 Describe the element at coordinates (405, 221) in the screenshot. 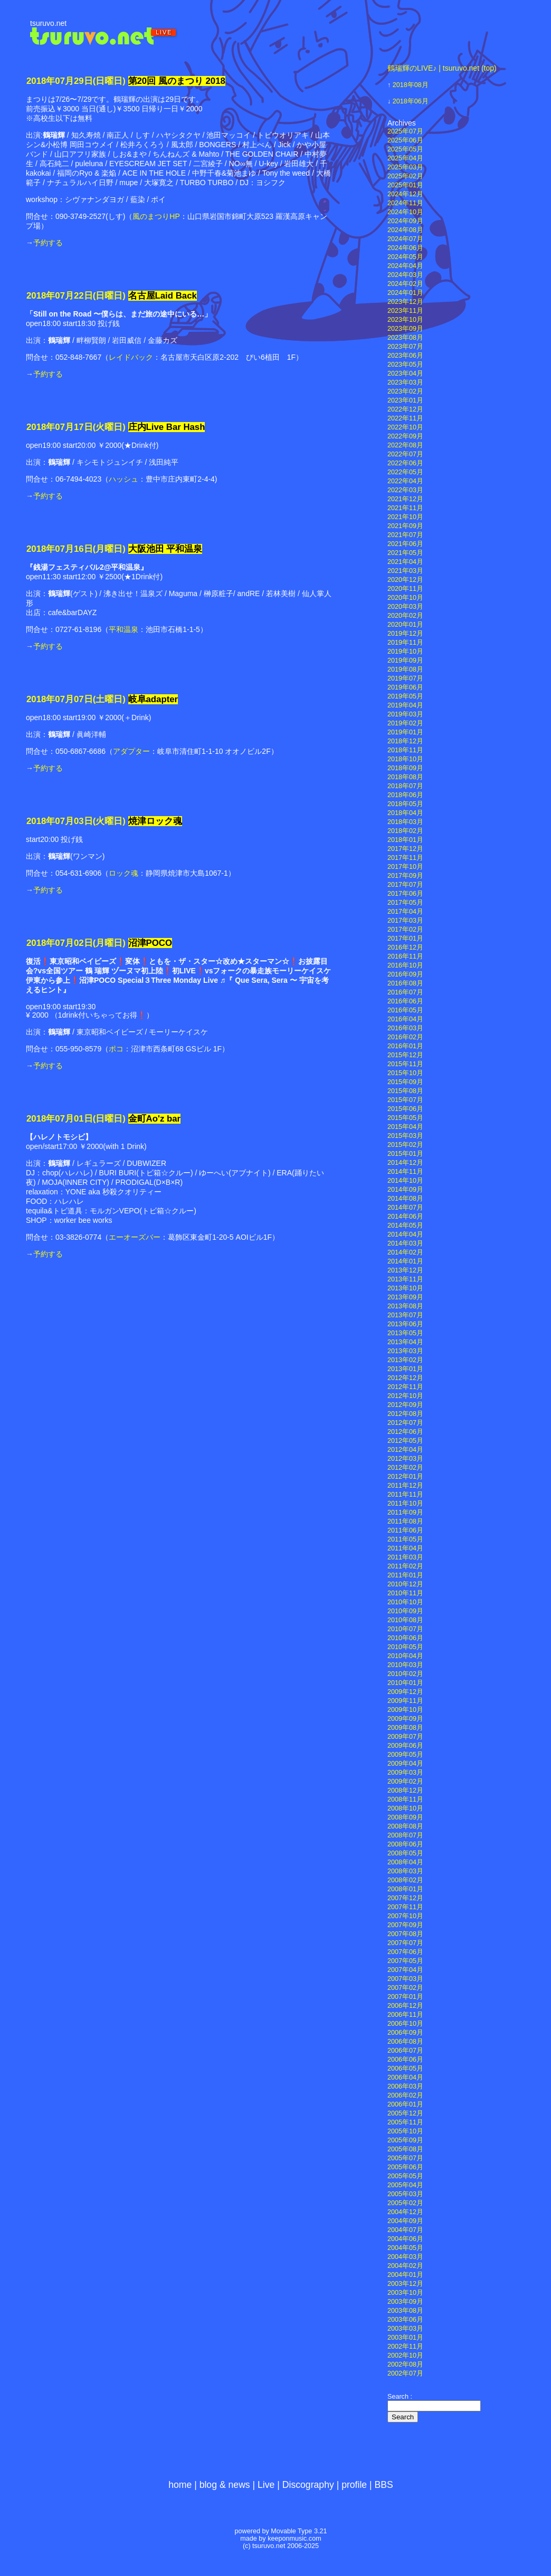

I see `2024年09月` at that location.